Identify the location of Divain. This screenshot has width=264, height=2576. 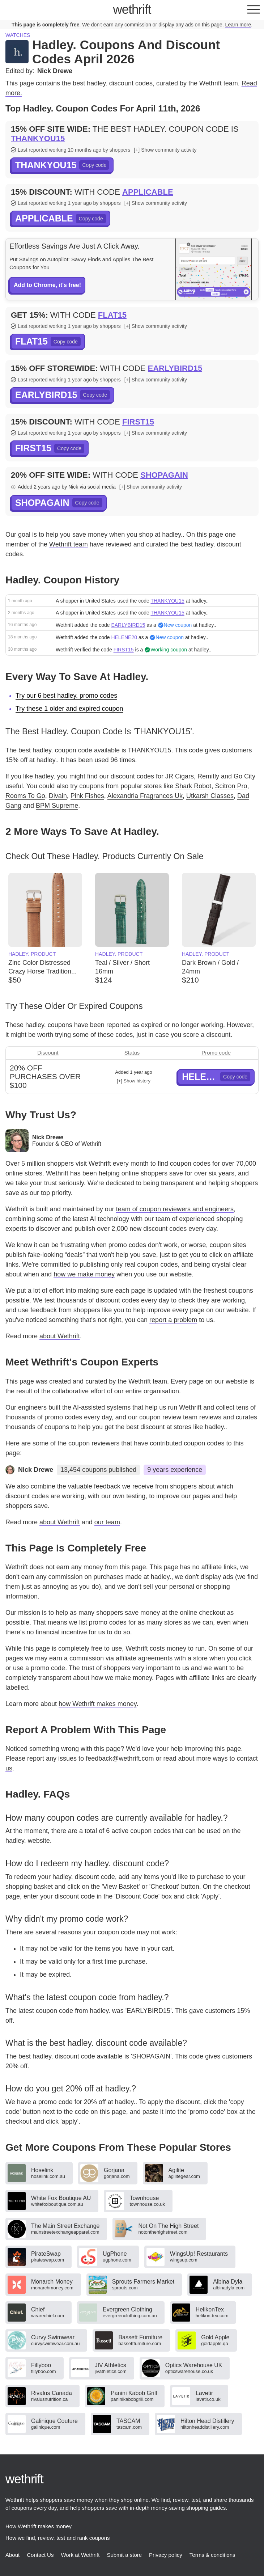
(58, 795).